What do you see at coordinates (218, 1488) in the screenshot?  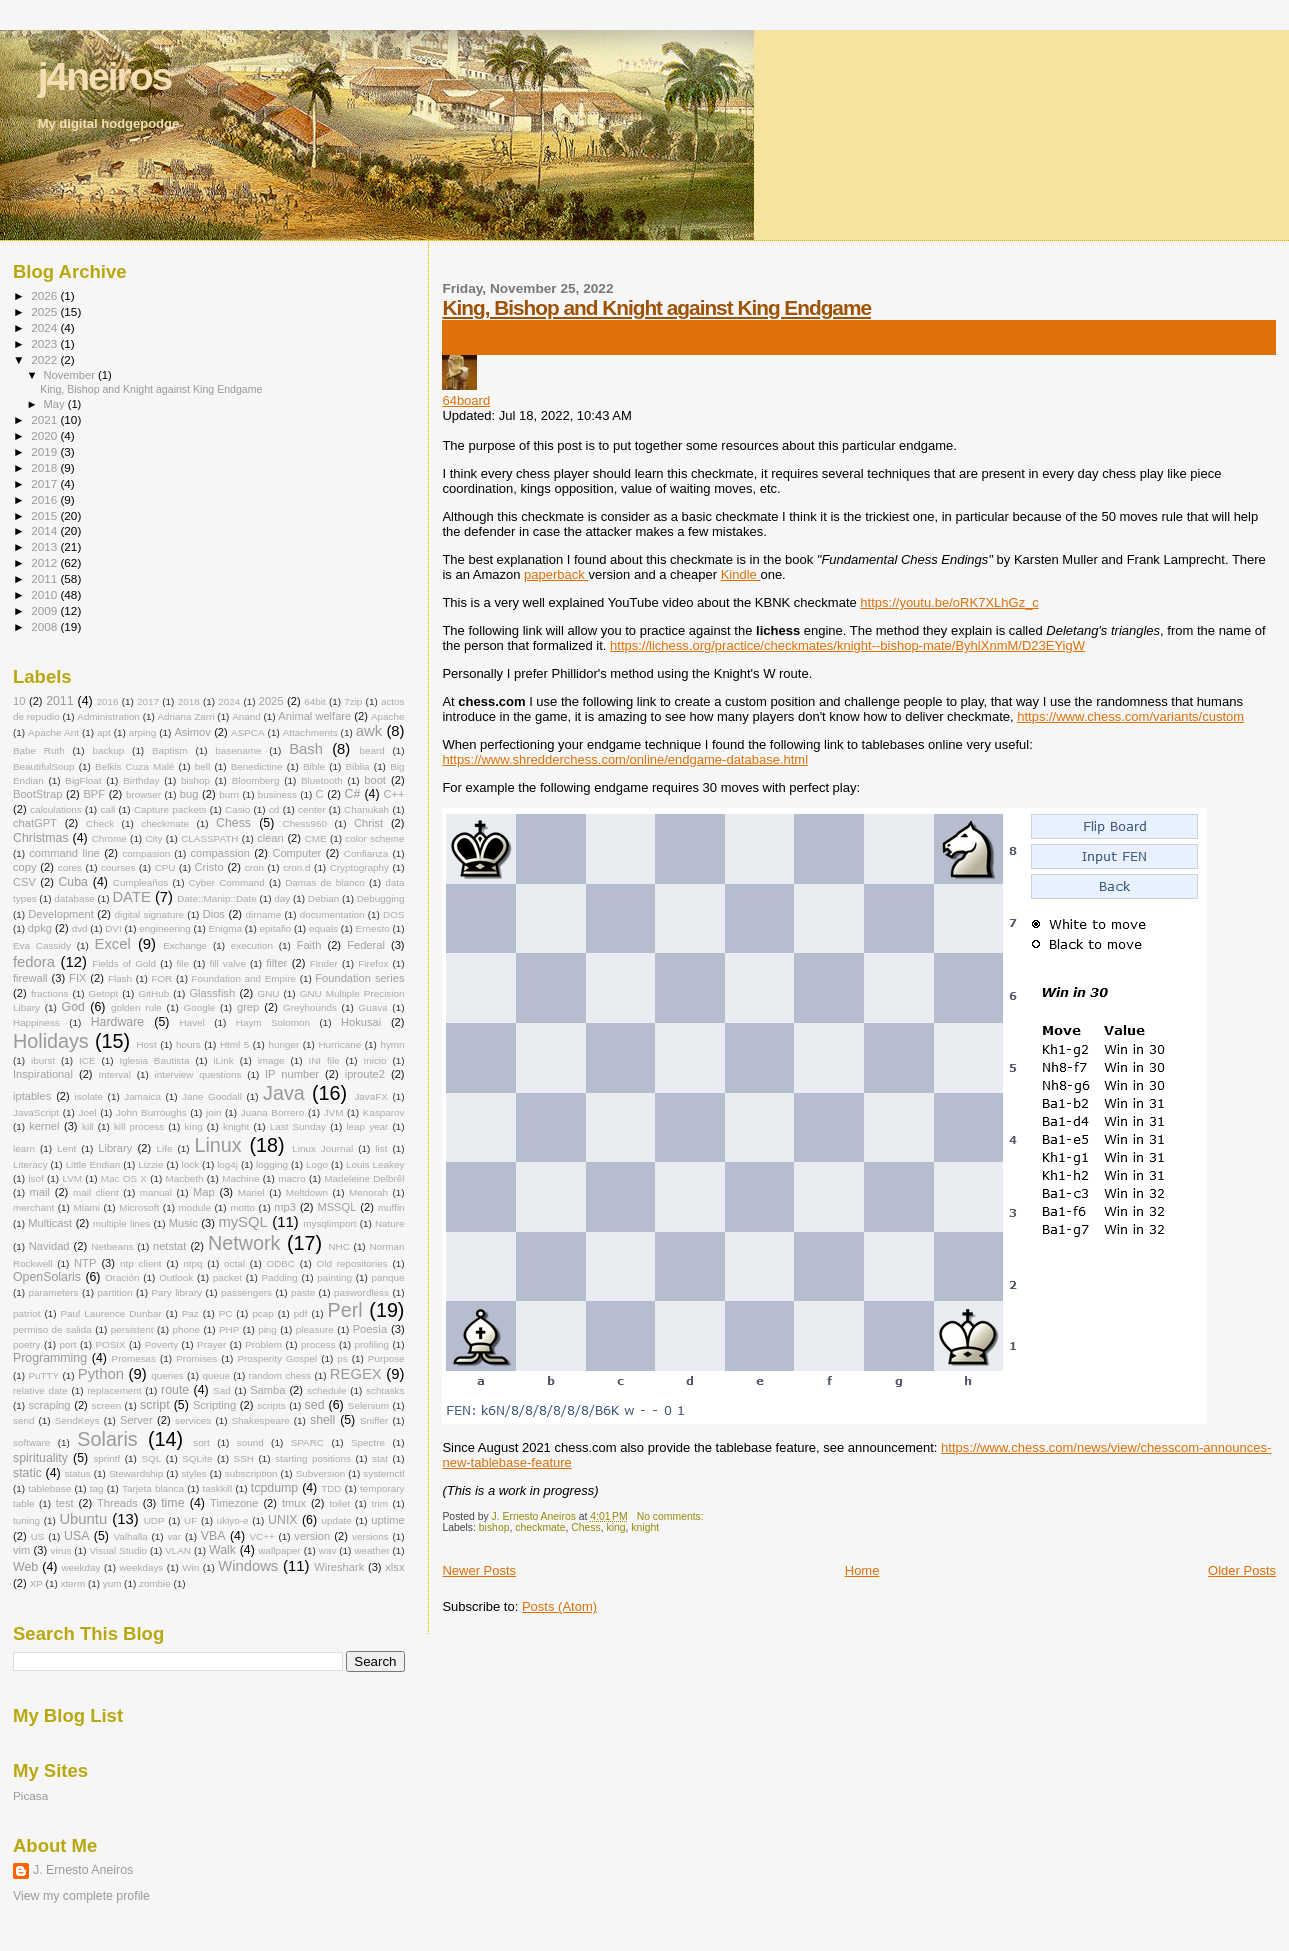 I see `taskkill` at bounding box center [218, 1488].